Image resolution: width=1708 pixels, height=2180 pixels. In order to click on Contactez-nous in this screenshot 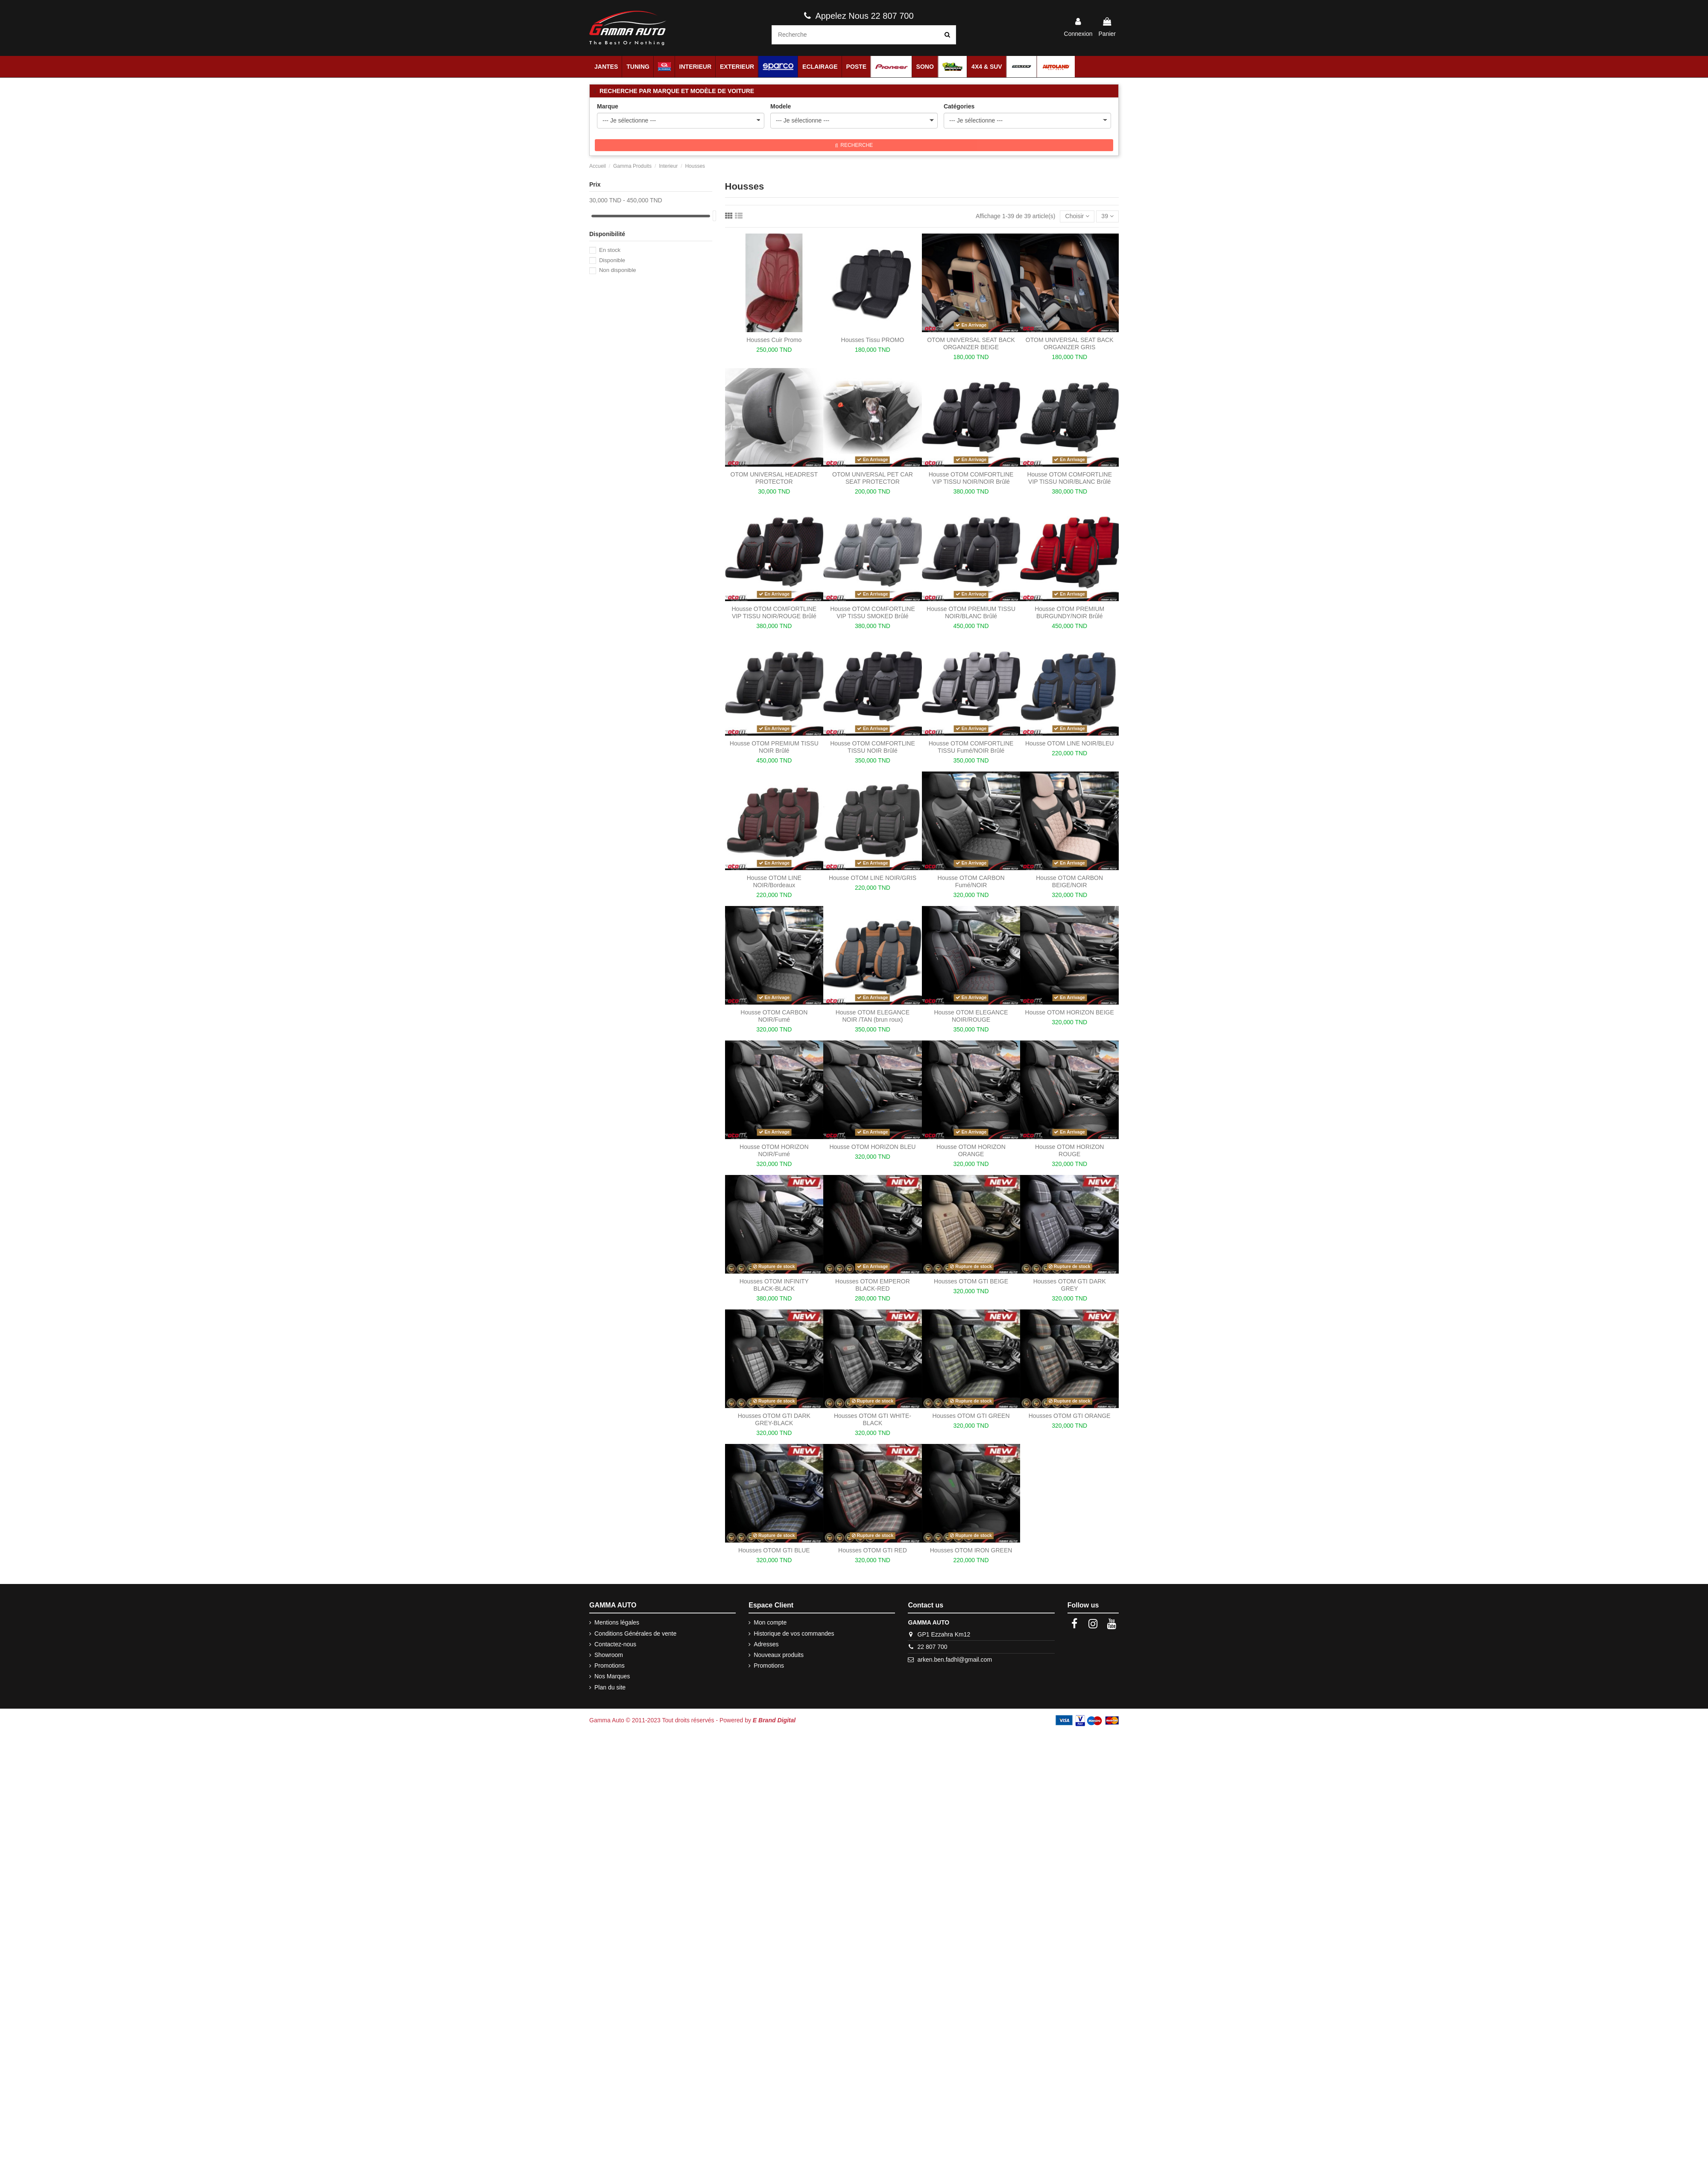, I will do `click(615, 1644)`.